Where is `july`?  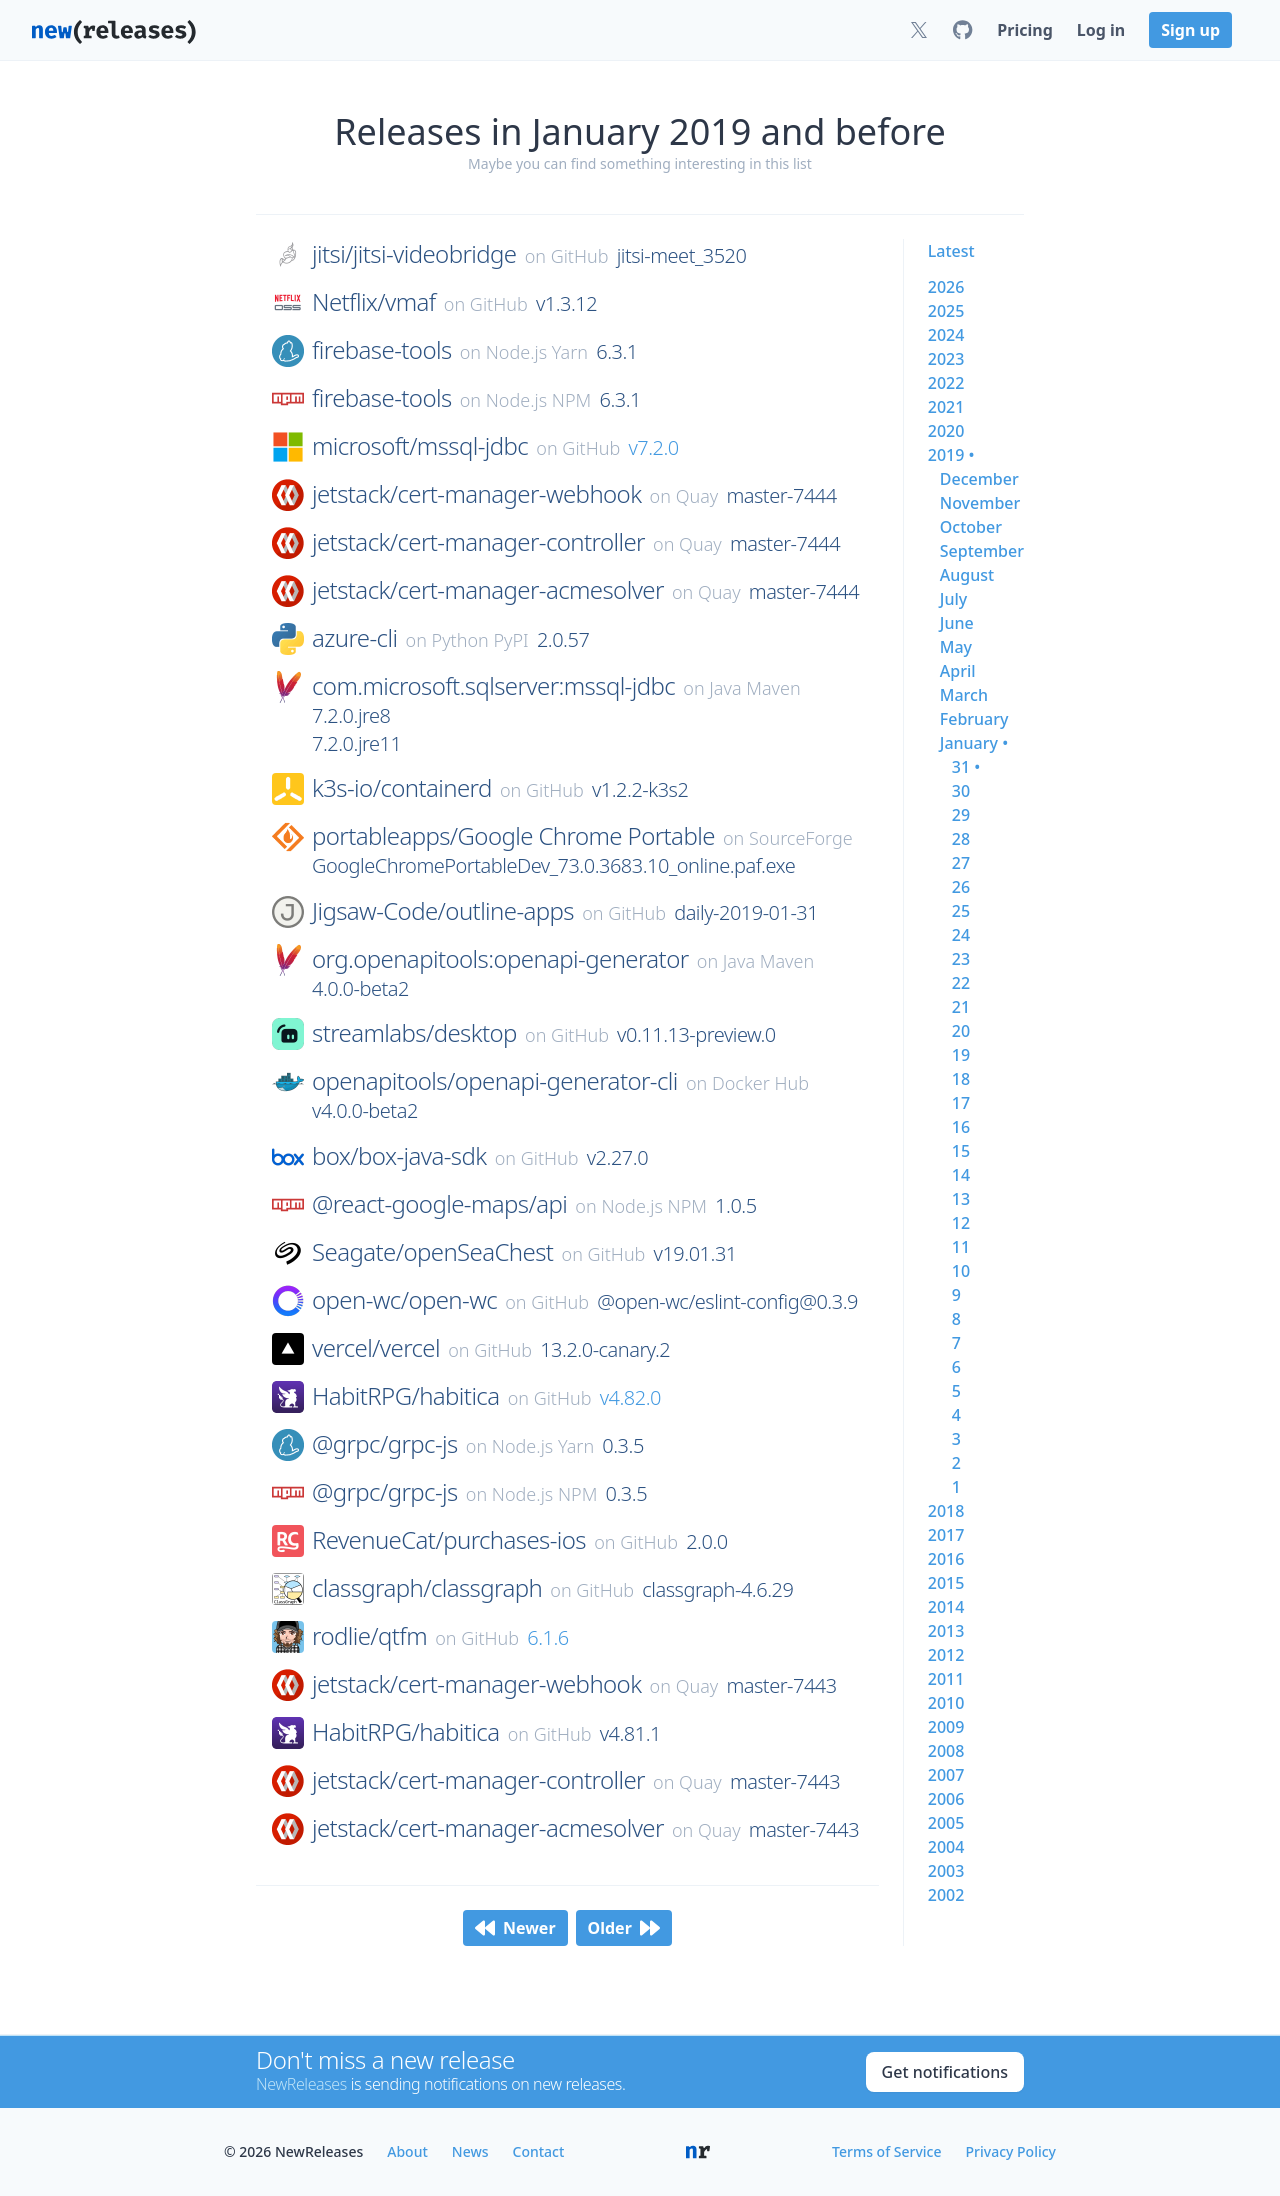
july is located at coordinates (953, 599).